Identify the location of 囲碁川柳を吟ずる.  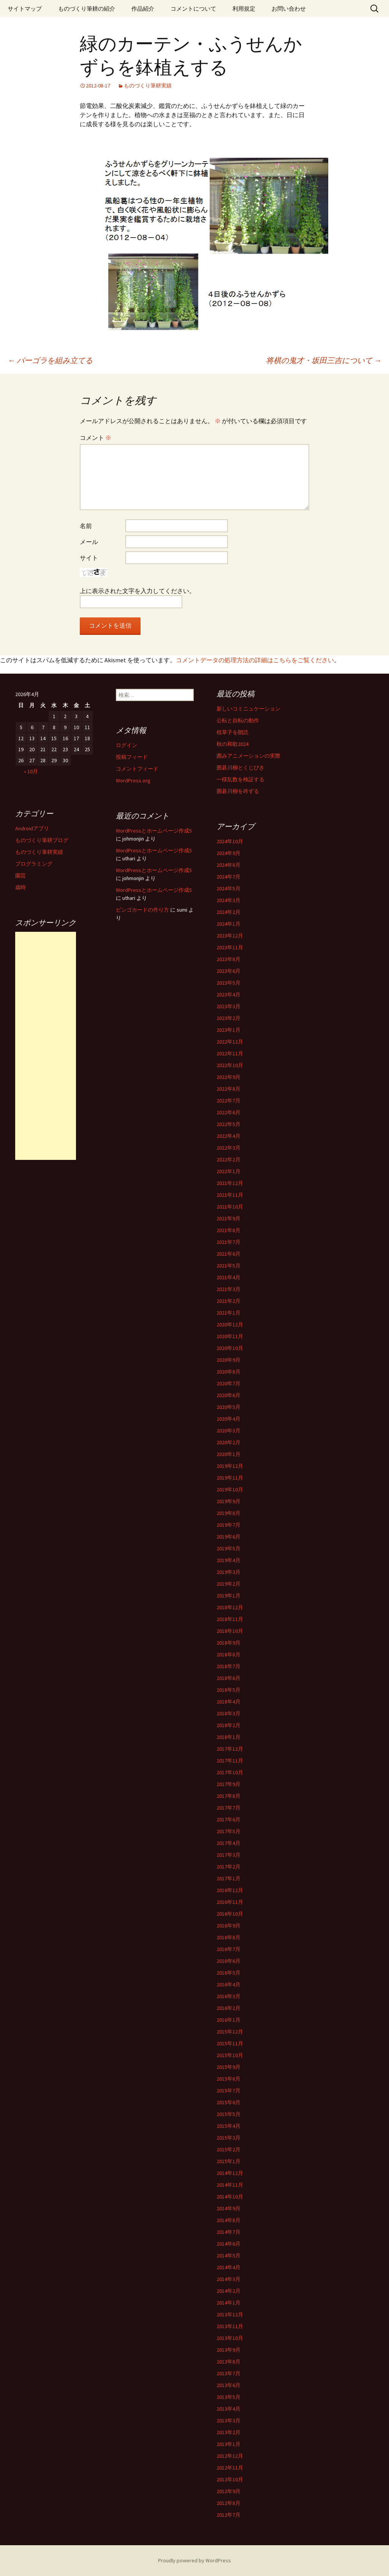
(238, 791).